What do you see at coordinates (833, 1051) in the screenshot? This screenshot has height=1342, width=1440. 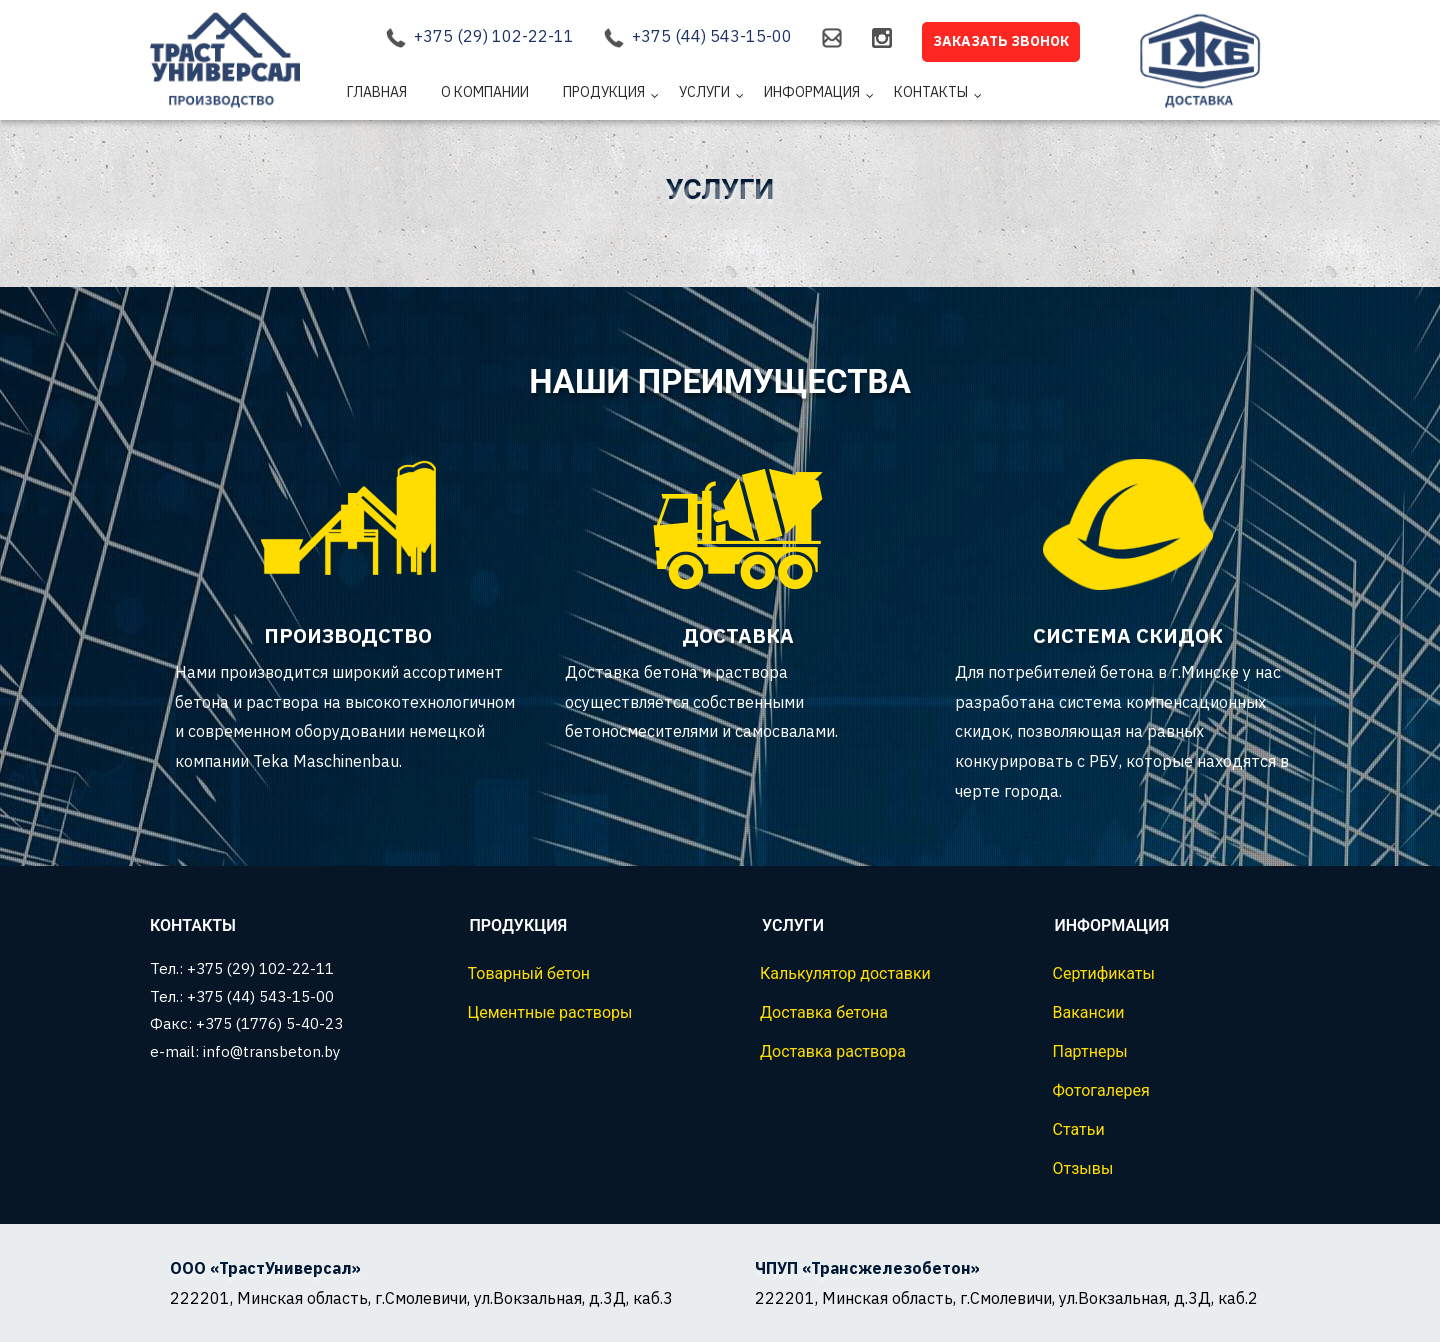 I see `Доставка раствора` at bounding box center [833, 1051].